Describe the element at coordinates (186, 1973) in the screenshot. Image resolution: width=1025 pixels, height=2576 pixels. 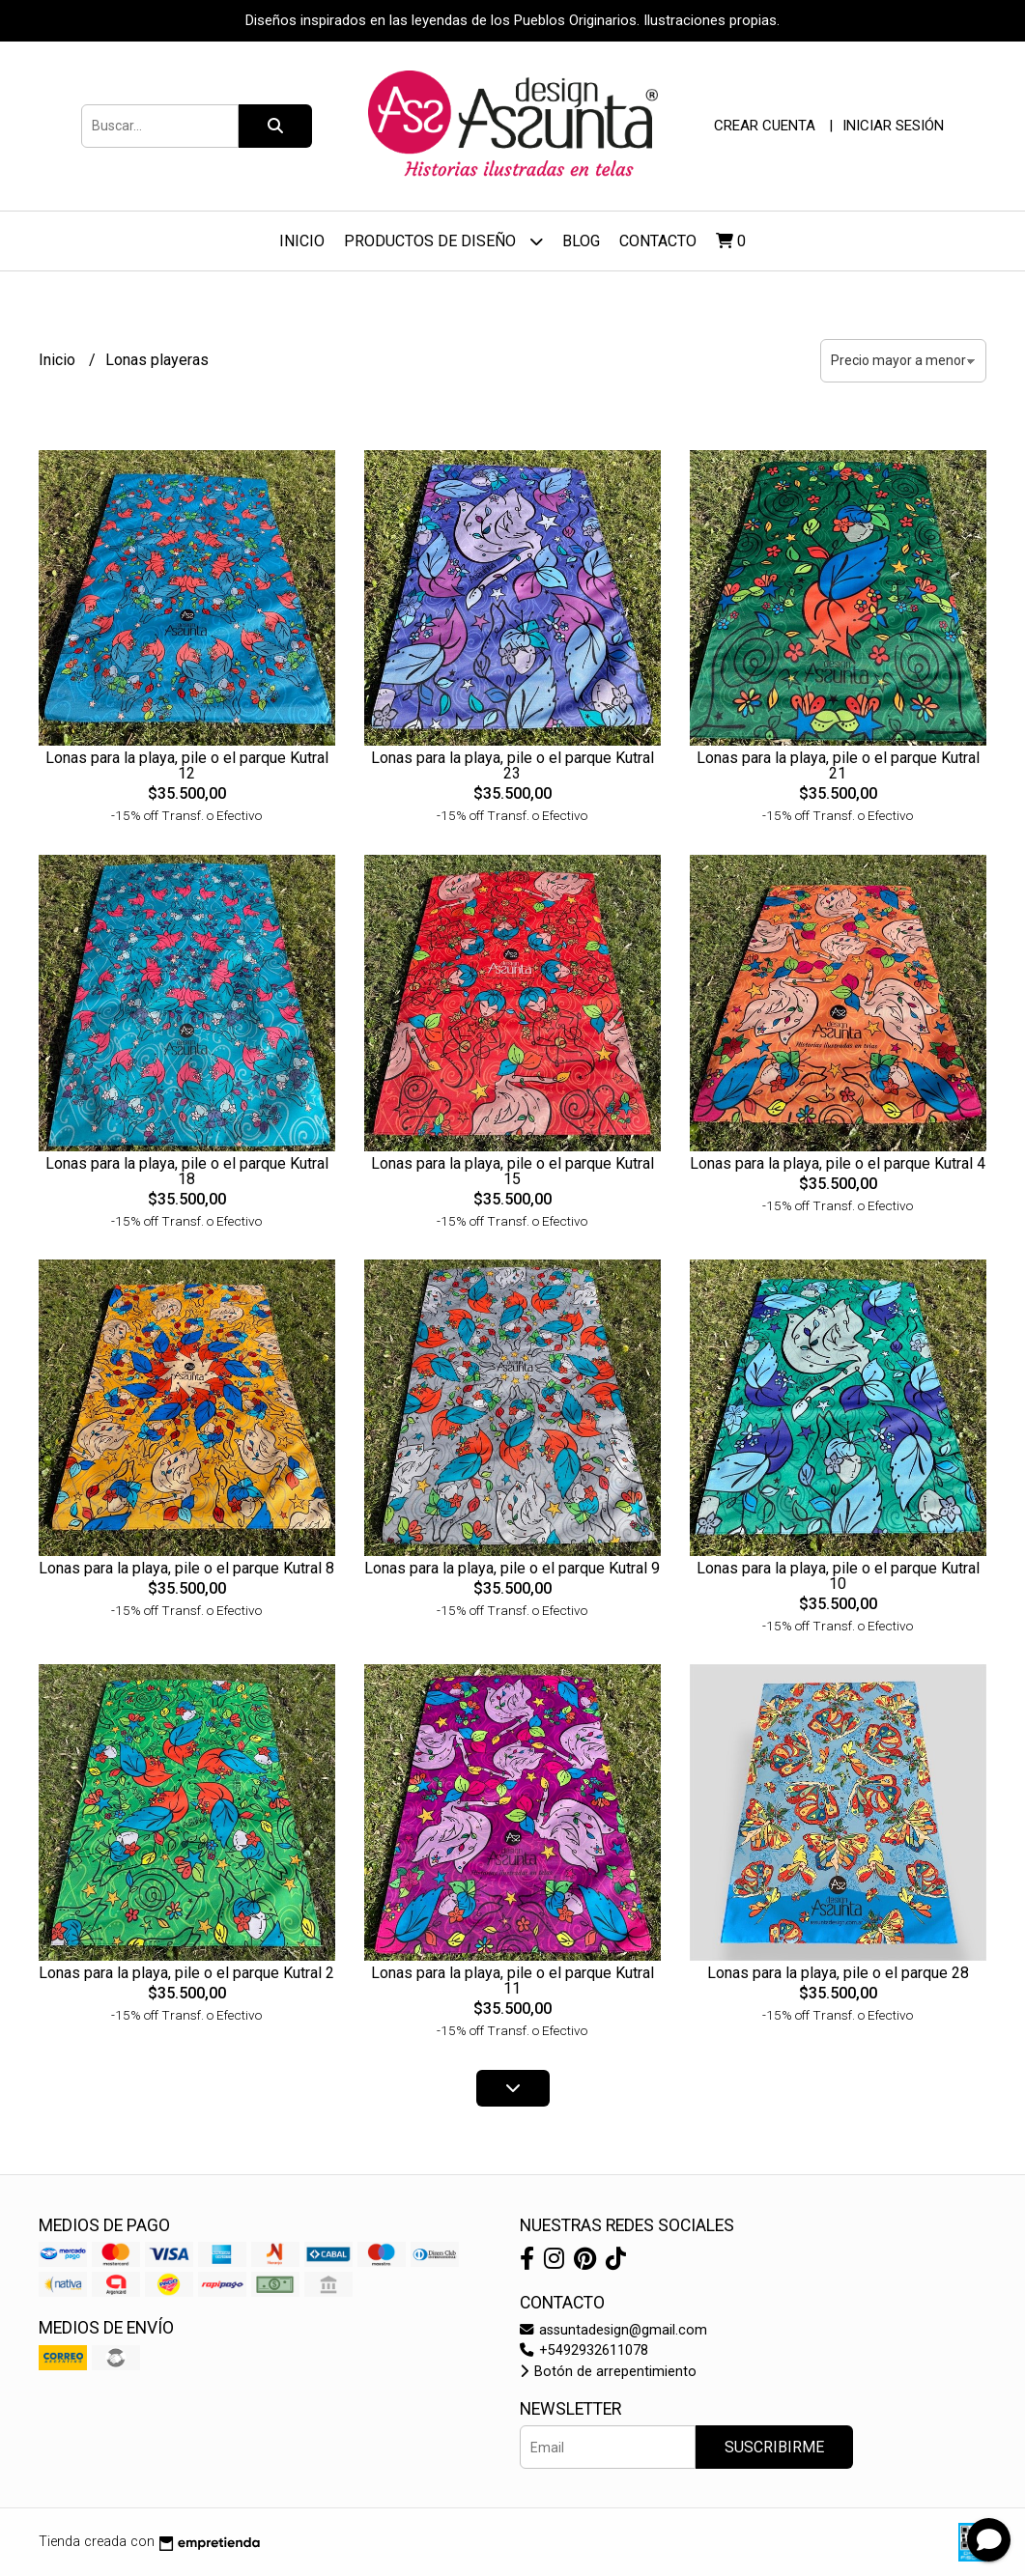
I see `Lonas para la playa, pile o el parque Kutral 2` at that location.